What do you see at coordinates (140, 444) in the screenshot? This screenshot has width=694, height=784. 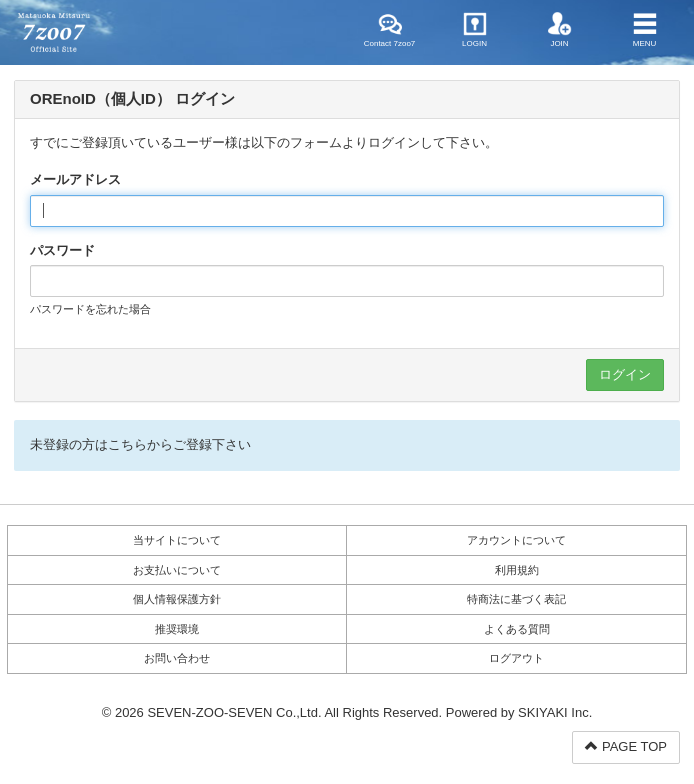 I see `未登録の方はこちらからご登録下さい` at bounding box center [140, 444].